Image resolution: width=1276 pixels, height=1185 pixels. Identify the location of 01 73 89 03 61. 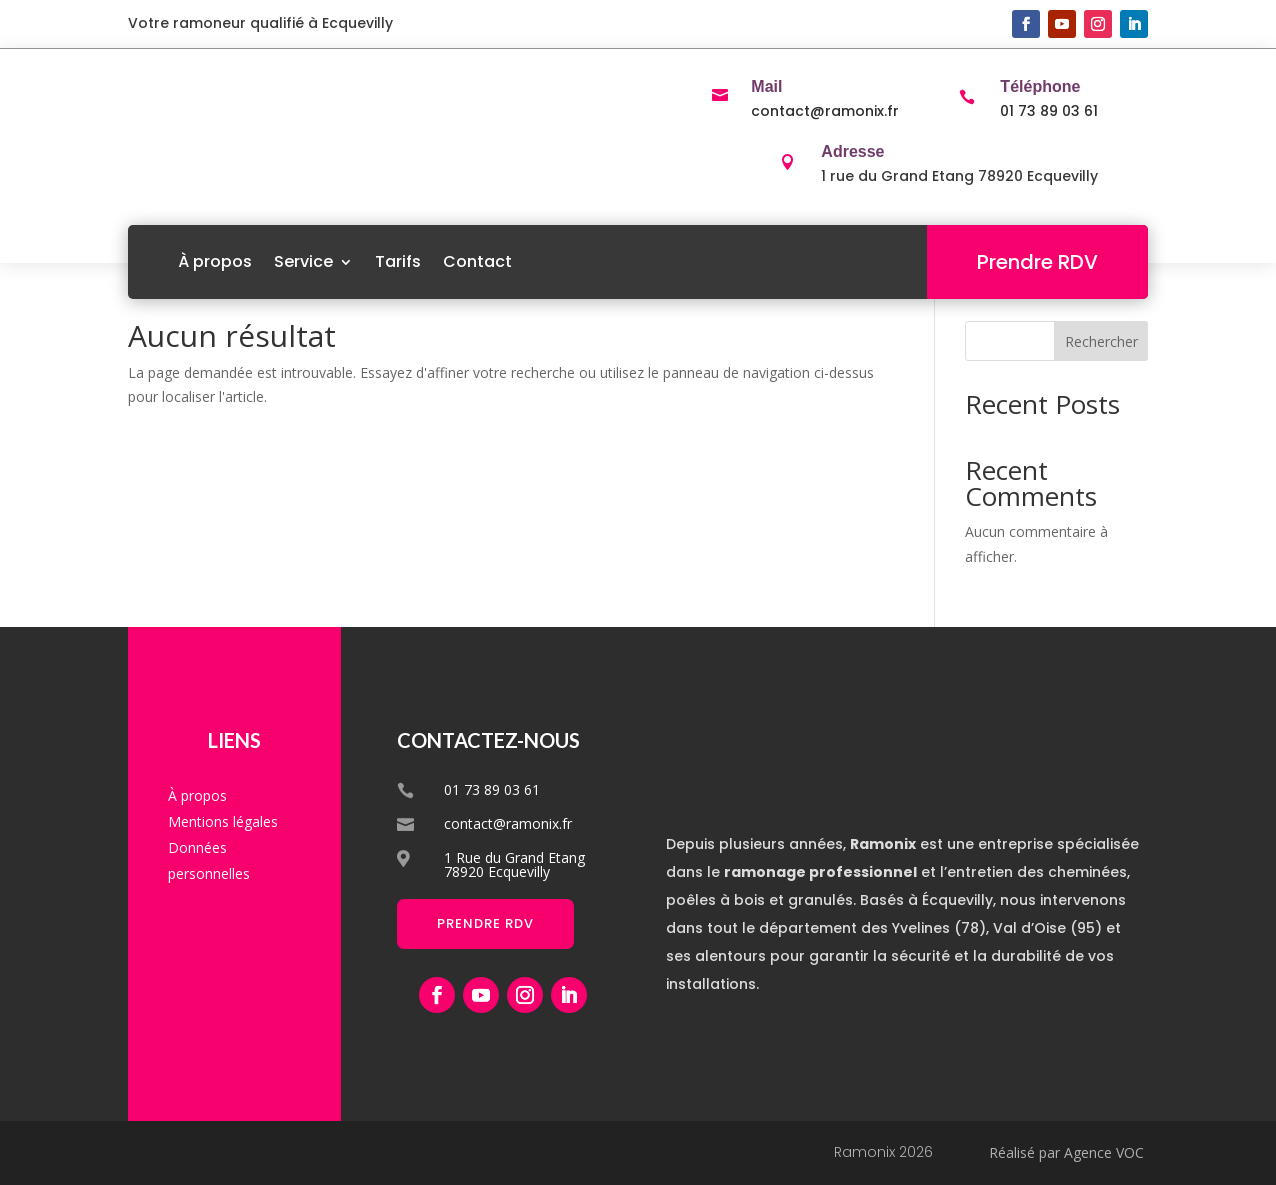
(1049, 111).